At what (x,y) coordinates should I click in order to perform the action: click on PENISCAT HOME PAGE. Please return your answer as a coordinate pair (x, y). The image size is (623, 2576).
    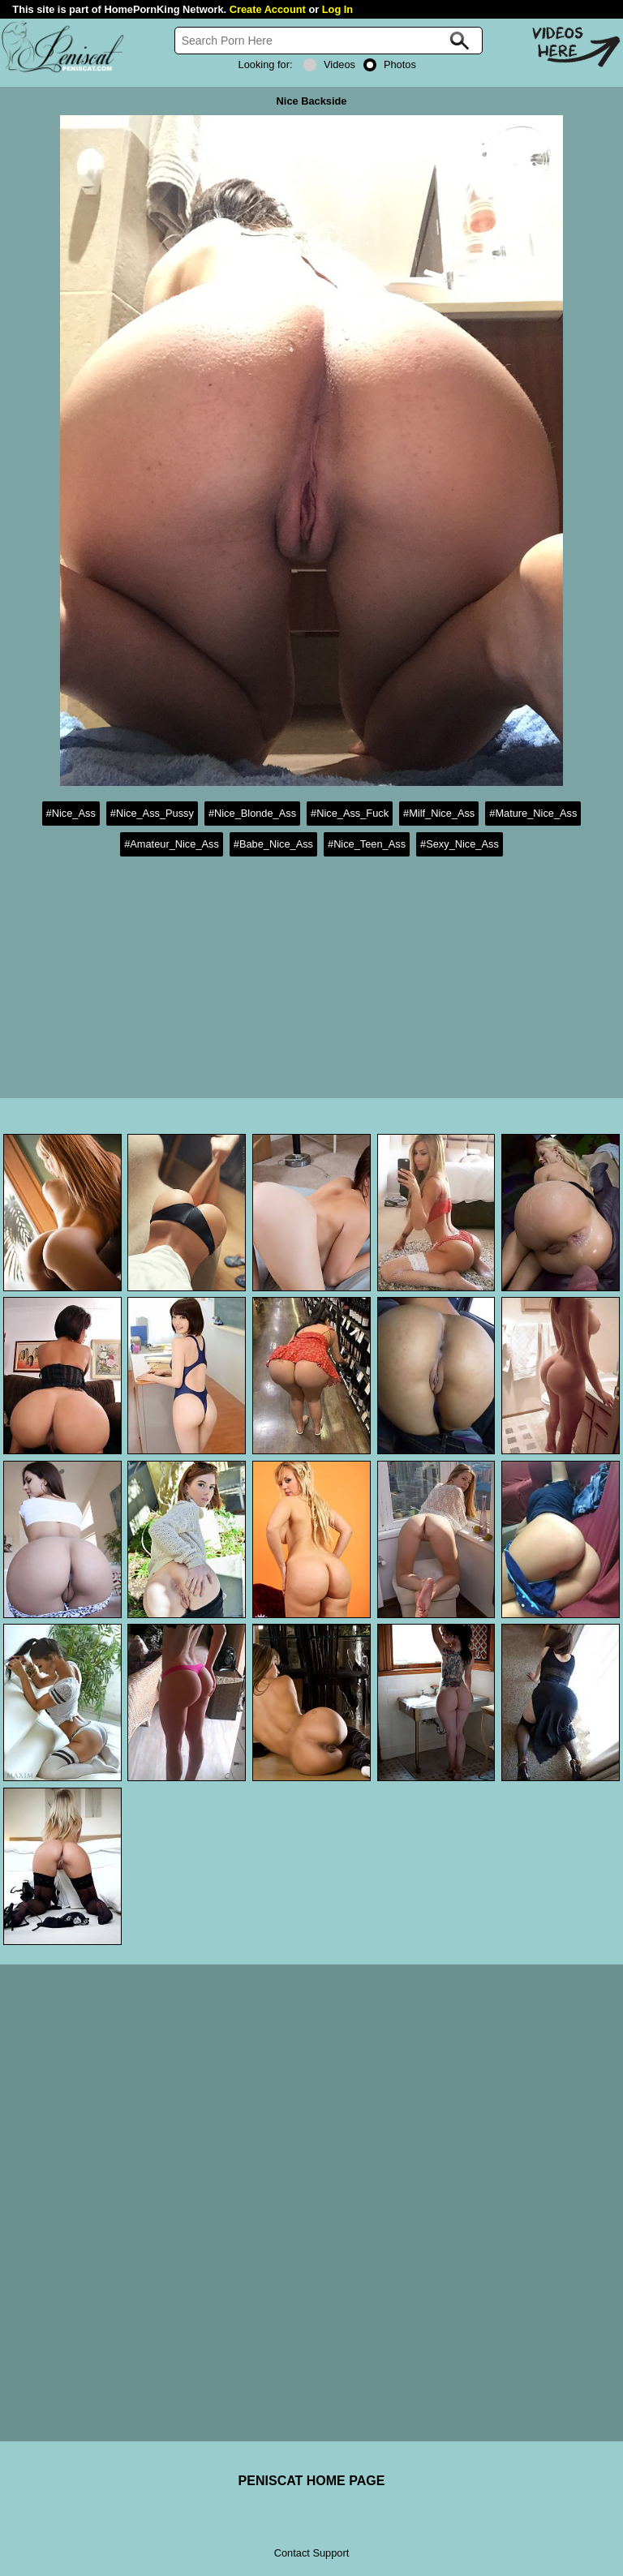
    Looking at the image, I should click on (311, 2481).